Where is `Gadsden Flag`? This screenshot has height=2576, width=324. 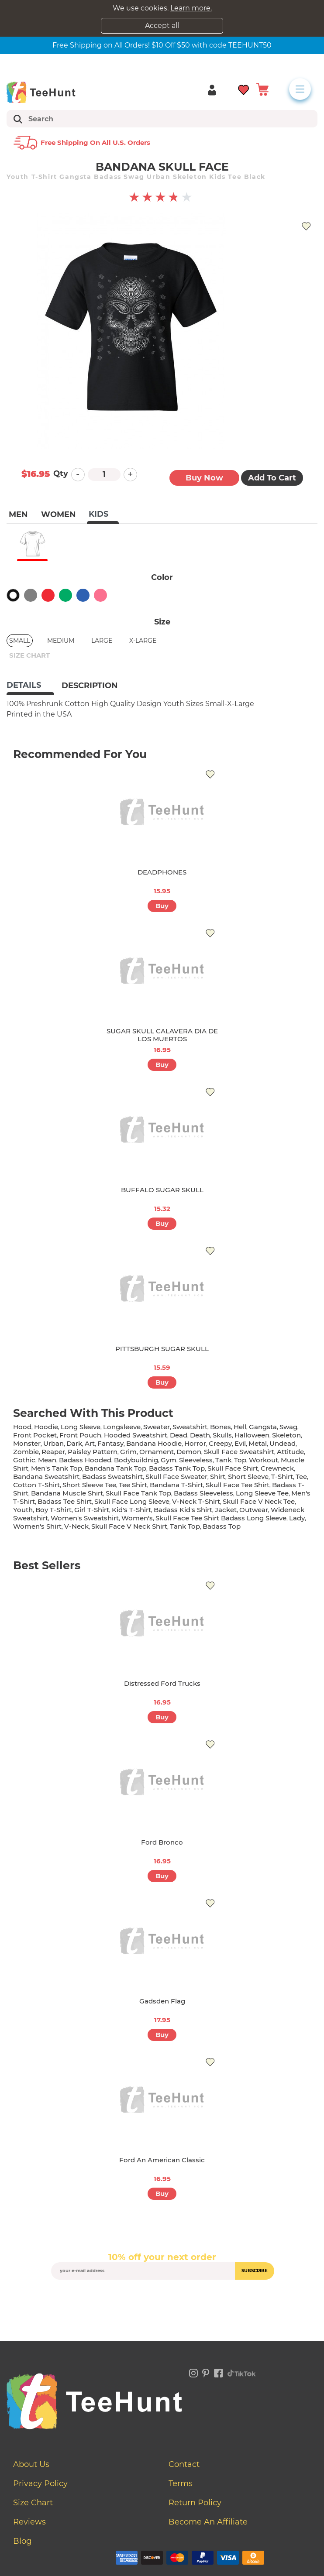 Gadsden Flag is located at coordinates (162, 2001).